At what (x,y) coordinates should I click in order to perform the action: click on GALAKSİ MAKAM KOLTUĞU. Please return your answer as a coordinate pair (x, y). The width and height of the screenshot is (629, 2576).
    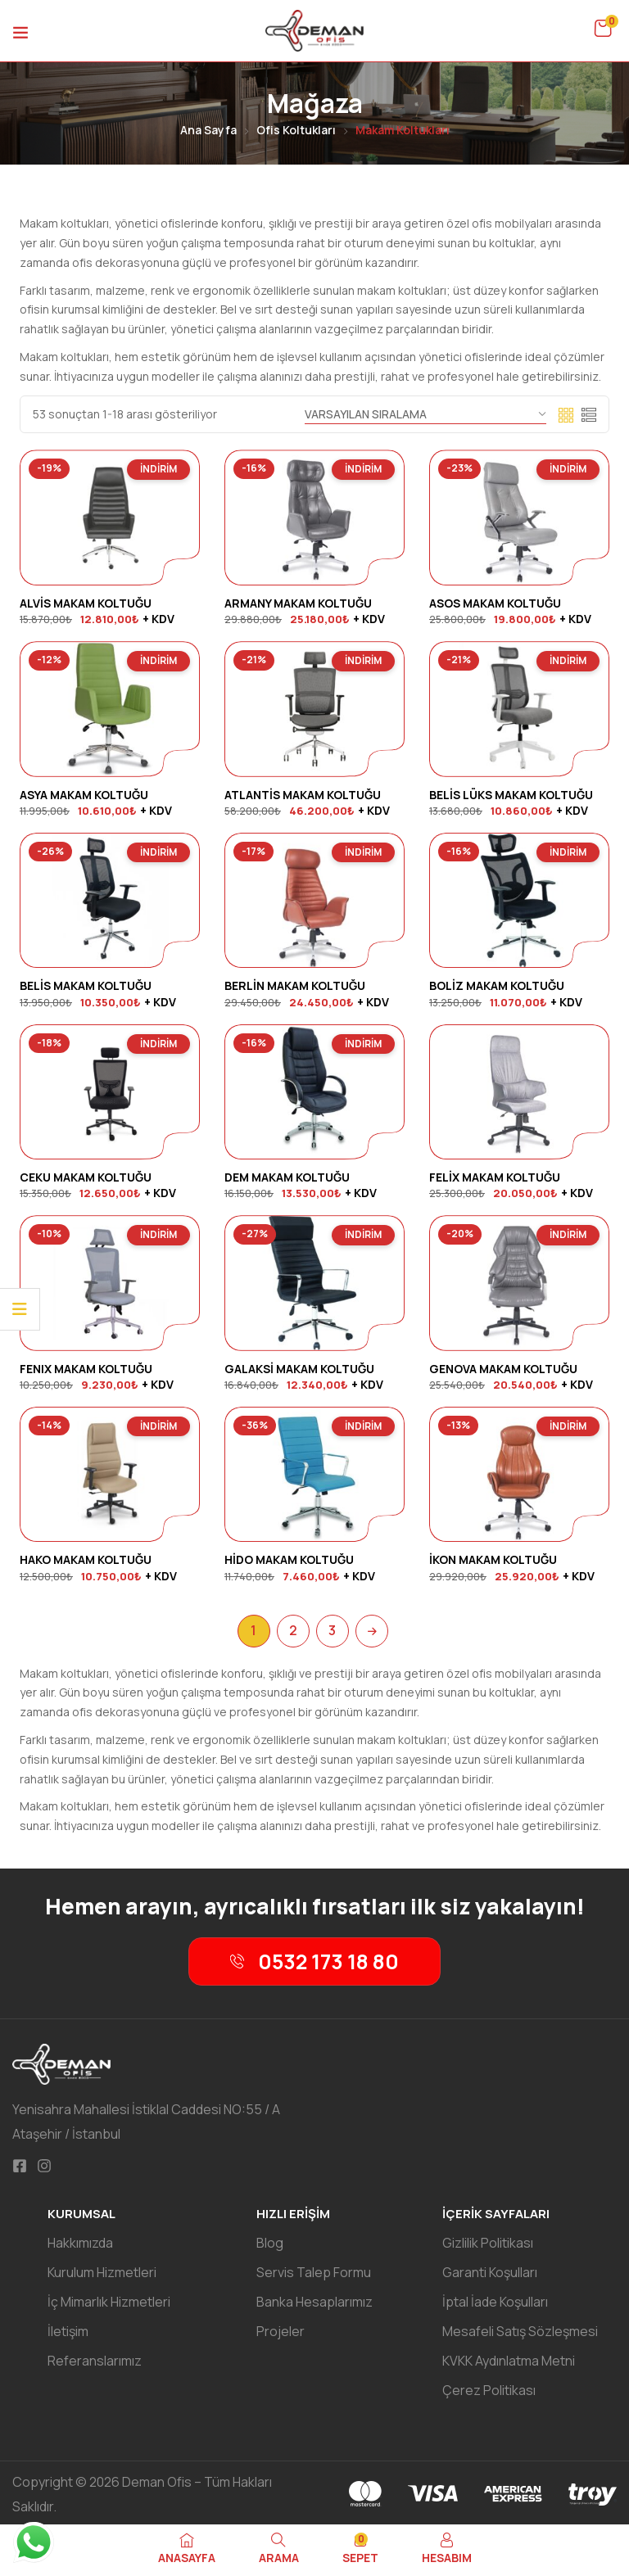
    Looking at the image, I should click on (299, 1368).